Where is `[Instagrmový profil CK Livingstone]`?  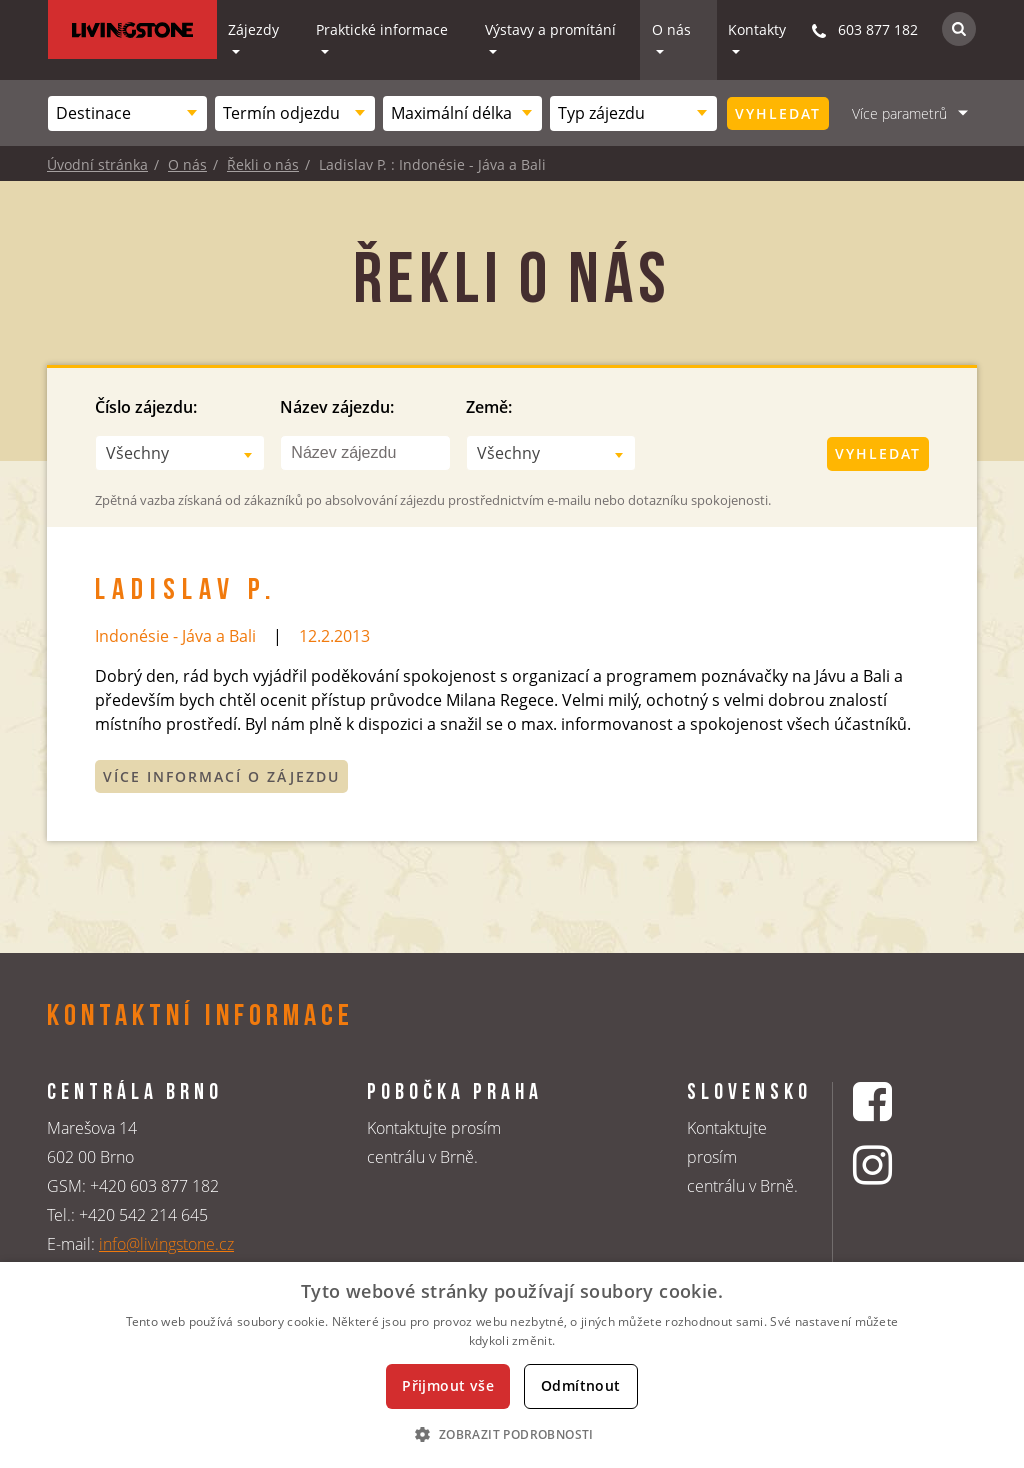
[Instagrmový profil CK Livingstone] is located at coordinates (897, 1164).